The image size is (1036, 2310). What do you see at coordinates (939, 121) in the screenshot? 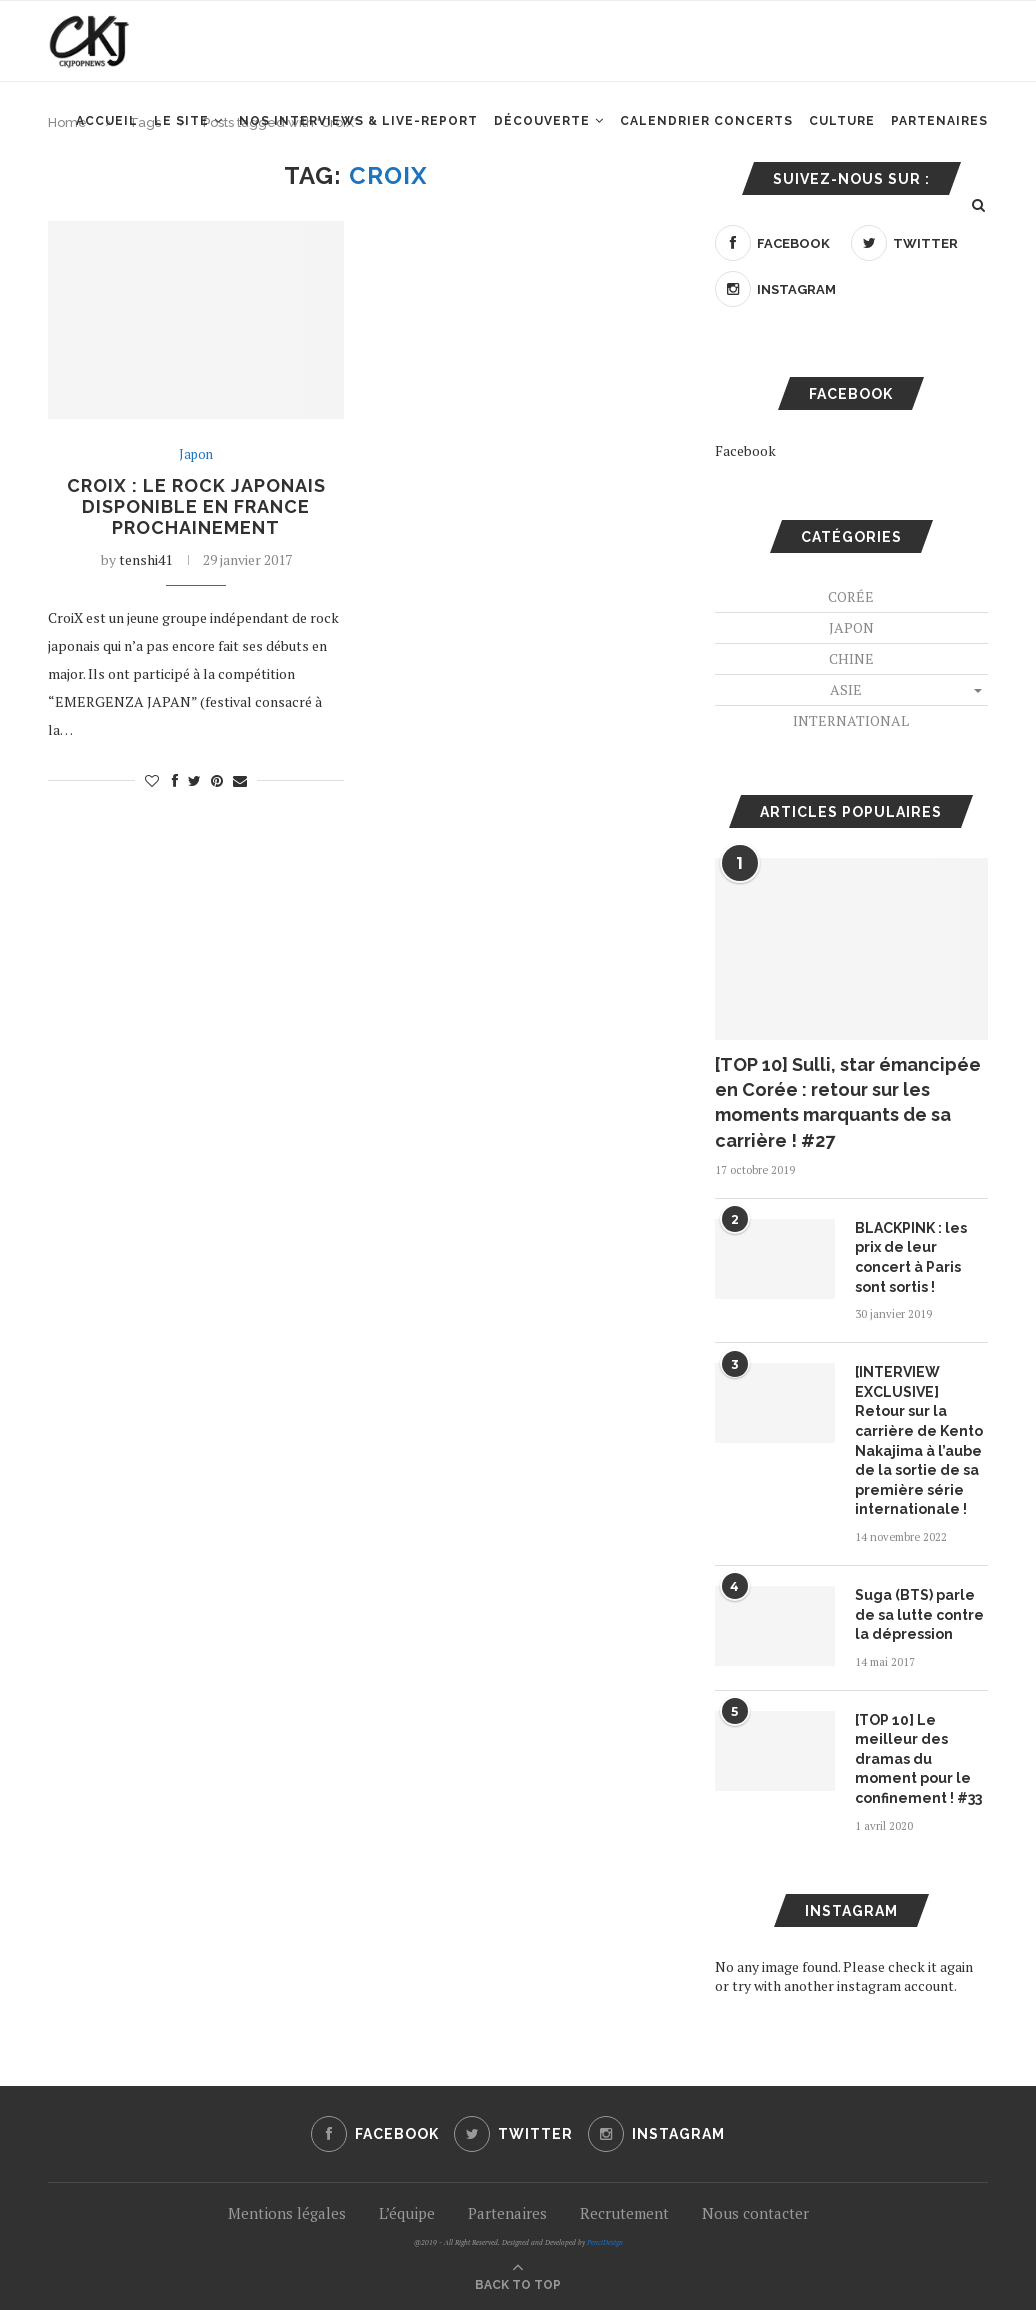
I see `Partenaires` at bounding box center [939, 121].